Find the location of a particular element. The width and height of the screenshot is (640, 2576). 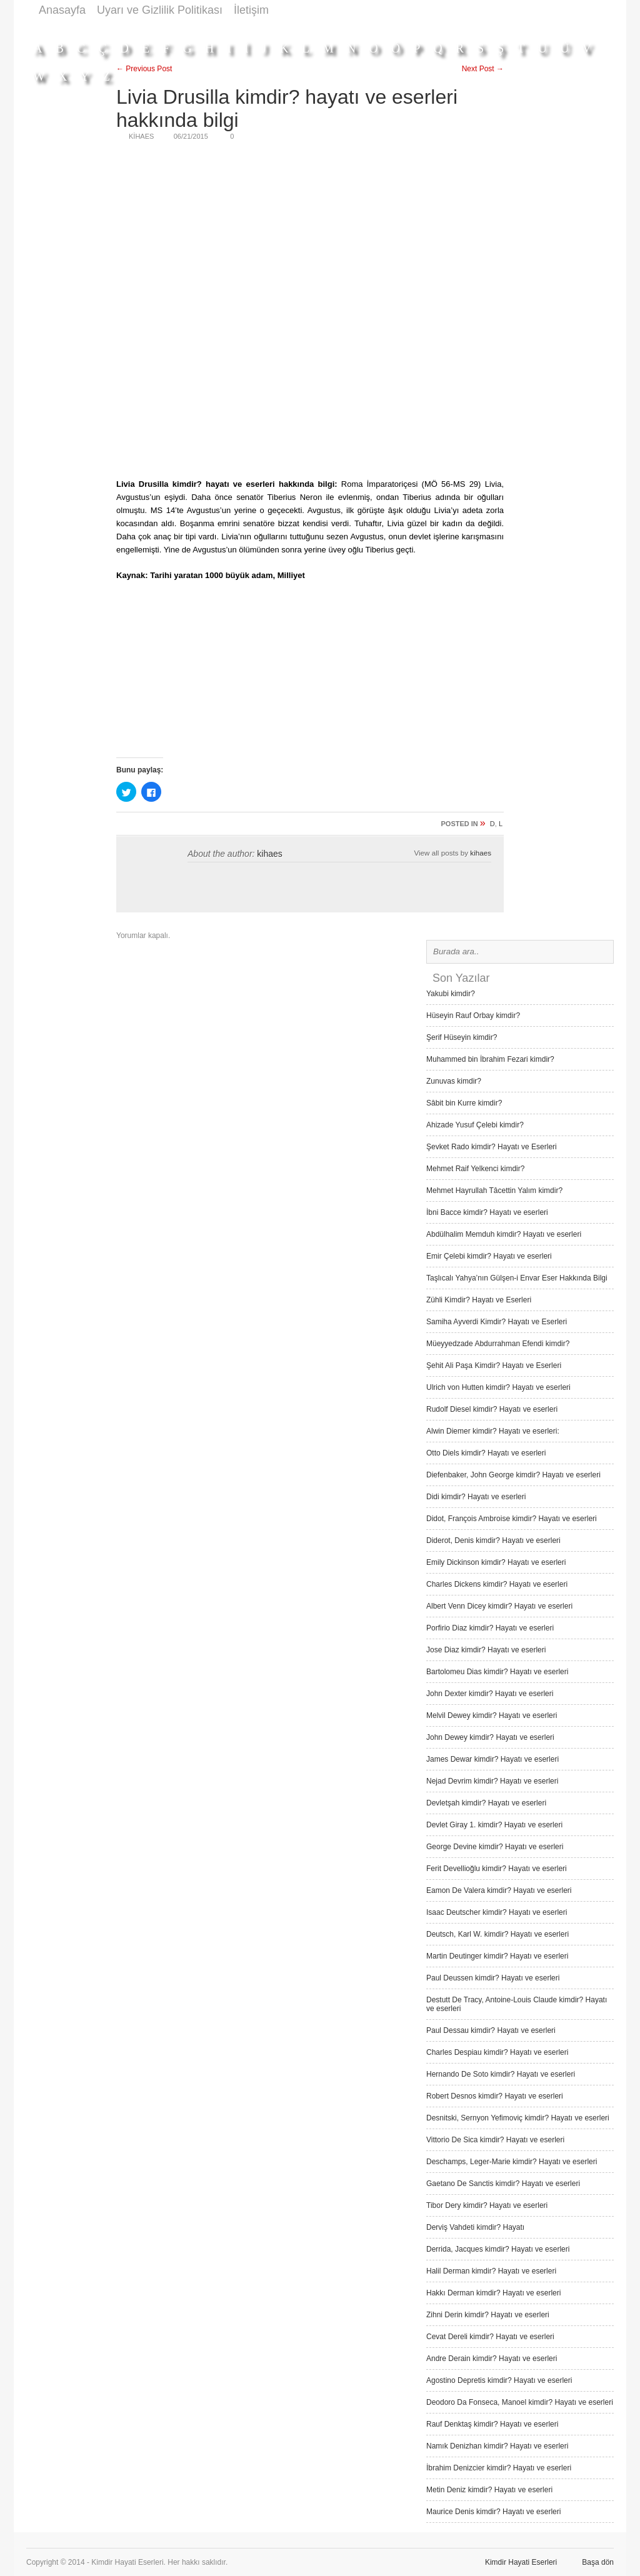

Şehit Ali Paşa Kimdir? Hayatı ve Eserleri is located at coordinates (493, 1365).